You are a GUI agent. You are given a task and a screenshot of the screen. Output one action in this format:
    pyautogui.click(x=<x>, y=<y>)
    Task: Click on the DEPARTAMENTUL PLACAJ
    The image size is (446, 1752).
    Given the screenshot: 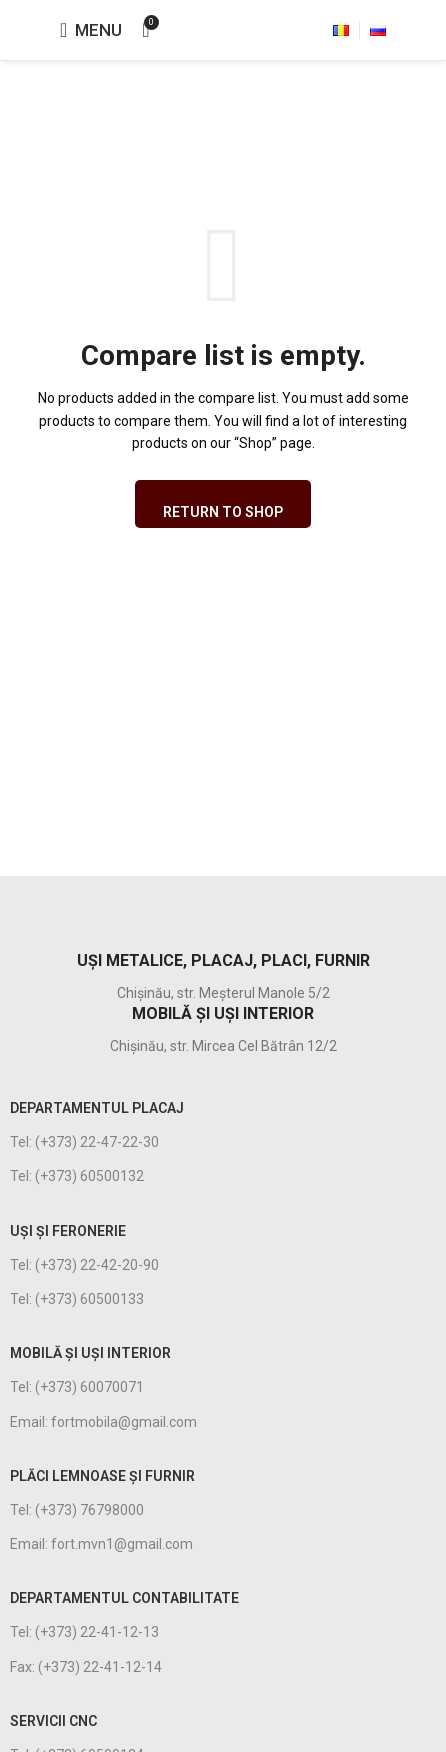 What is the action you would take?
    pyautogui.click(x=97, y=1108)
    